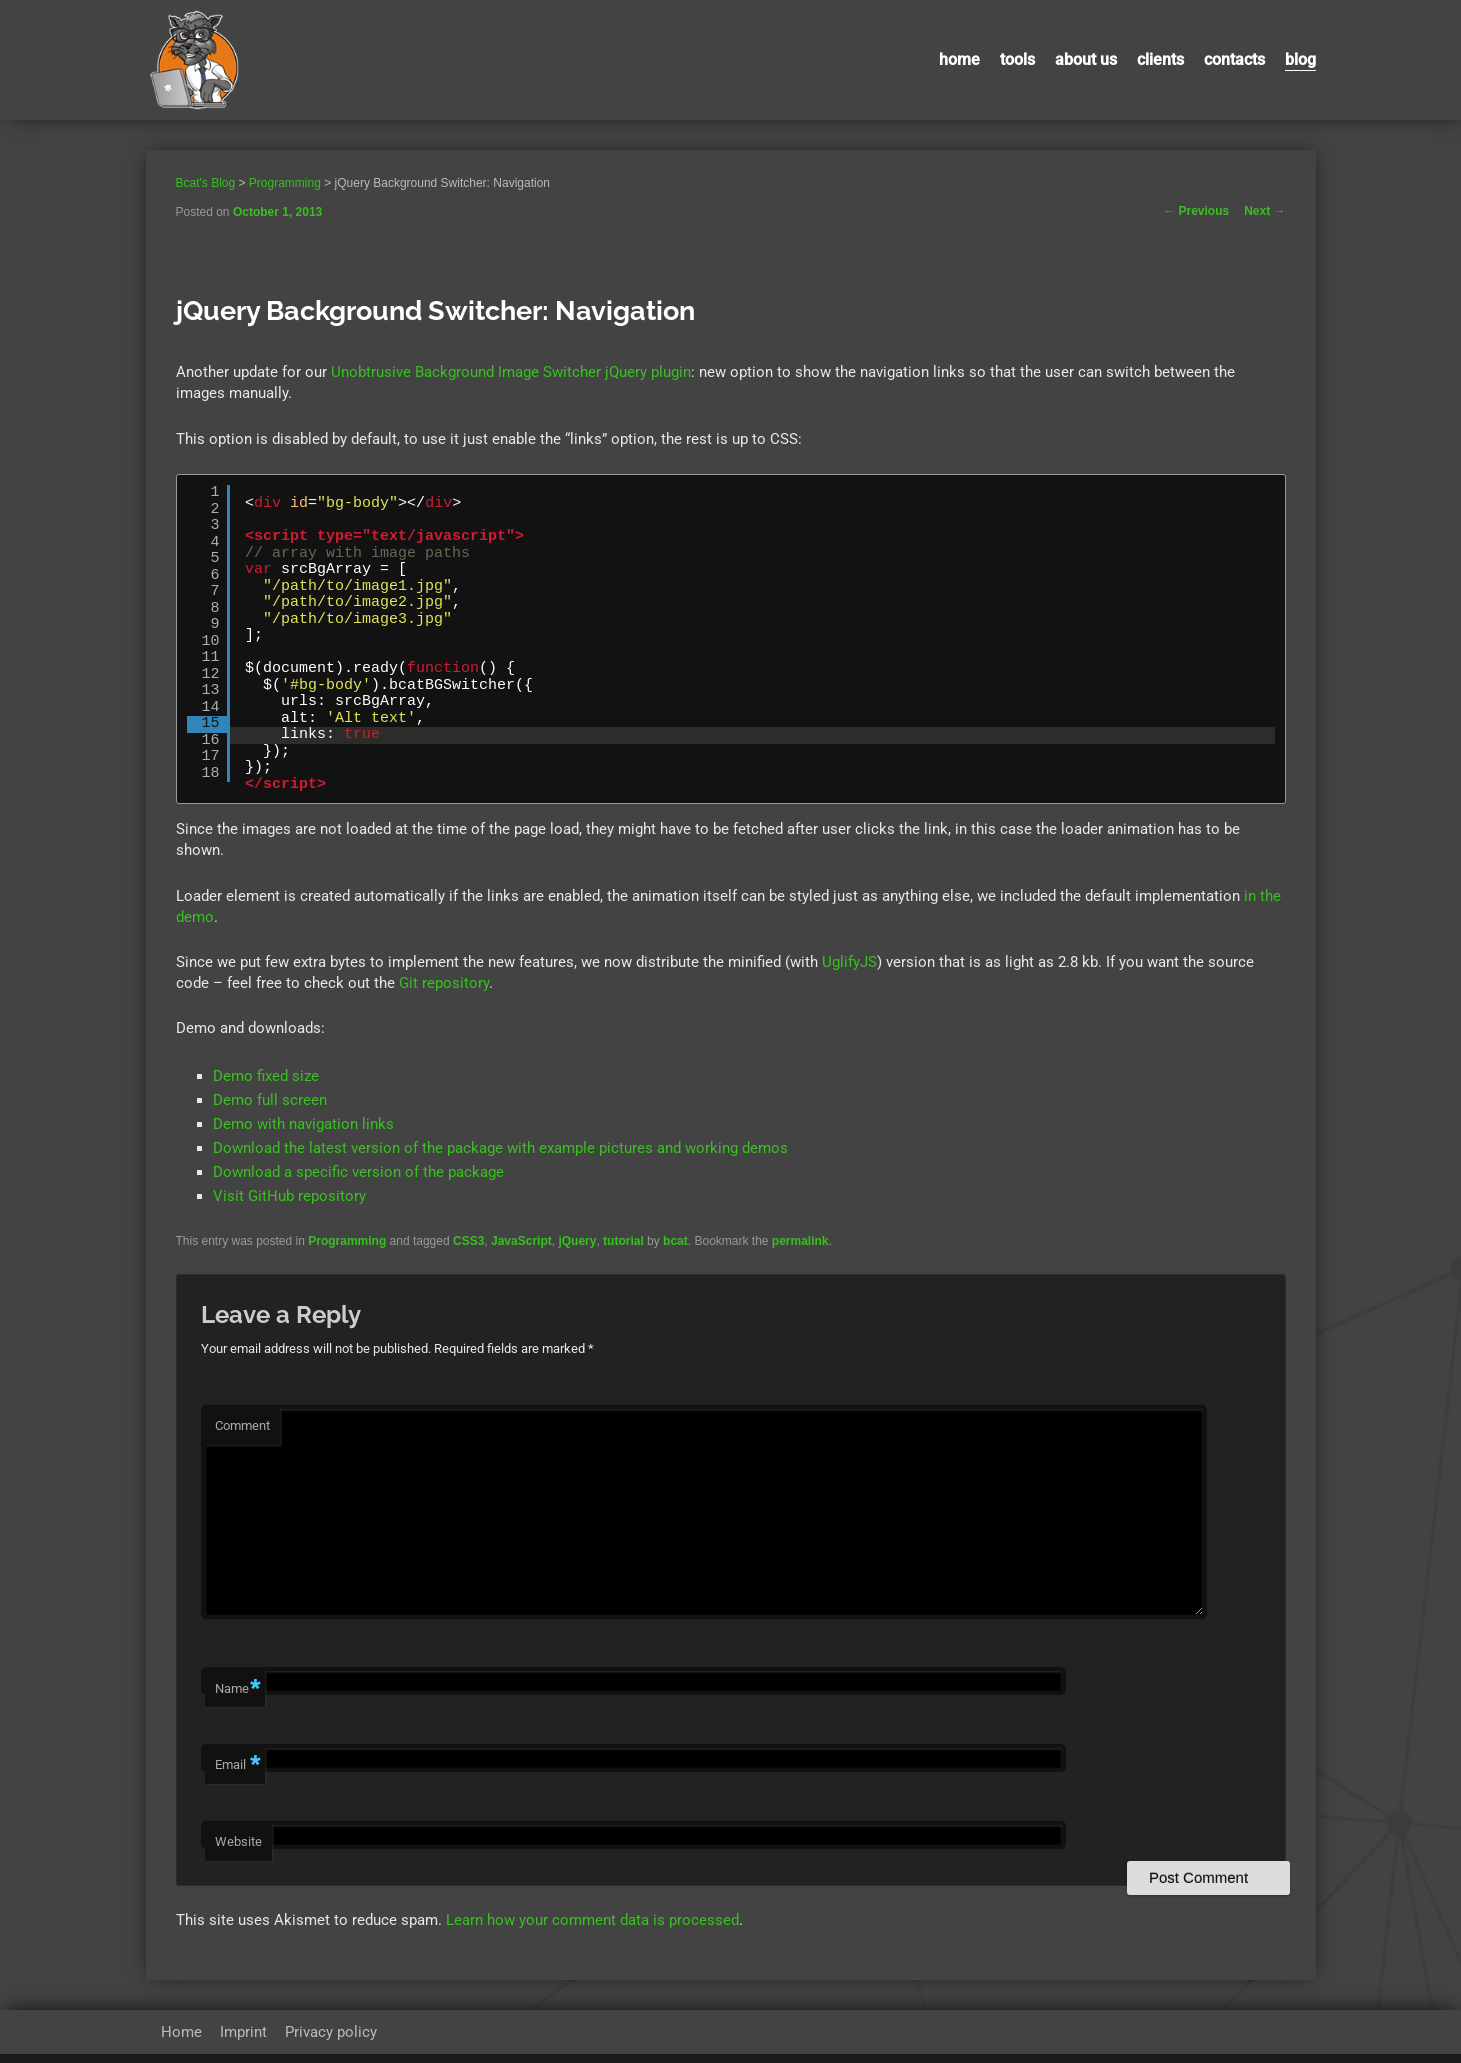 The image size is (1461, 2063). I want to click on Clients, so click(1160, 59).